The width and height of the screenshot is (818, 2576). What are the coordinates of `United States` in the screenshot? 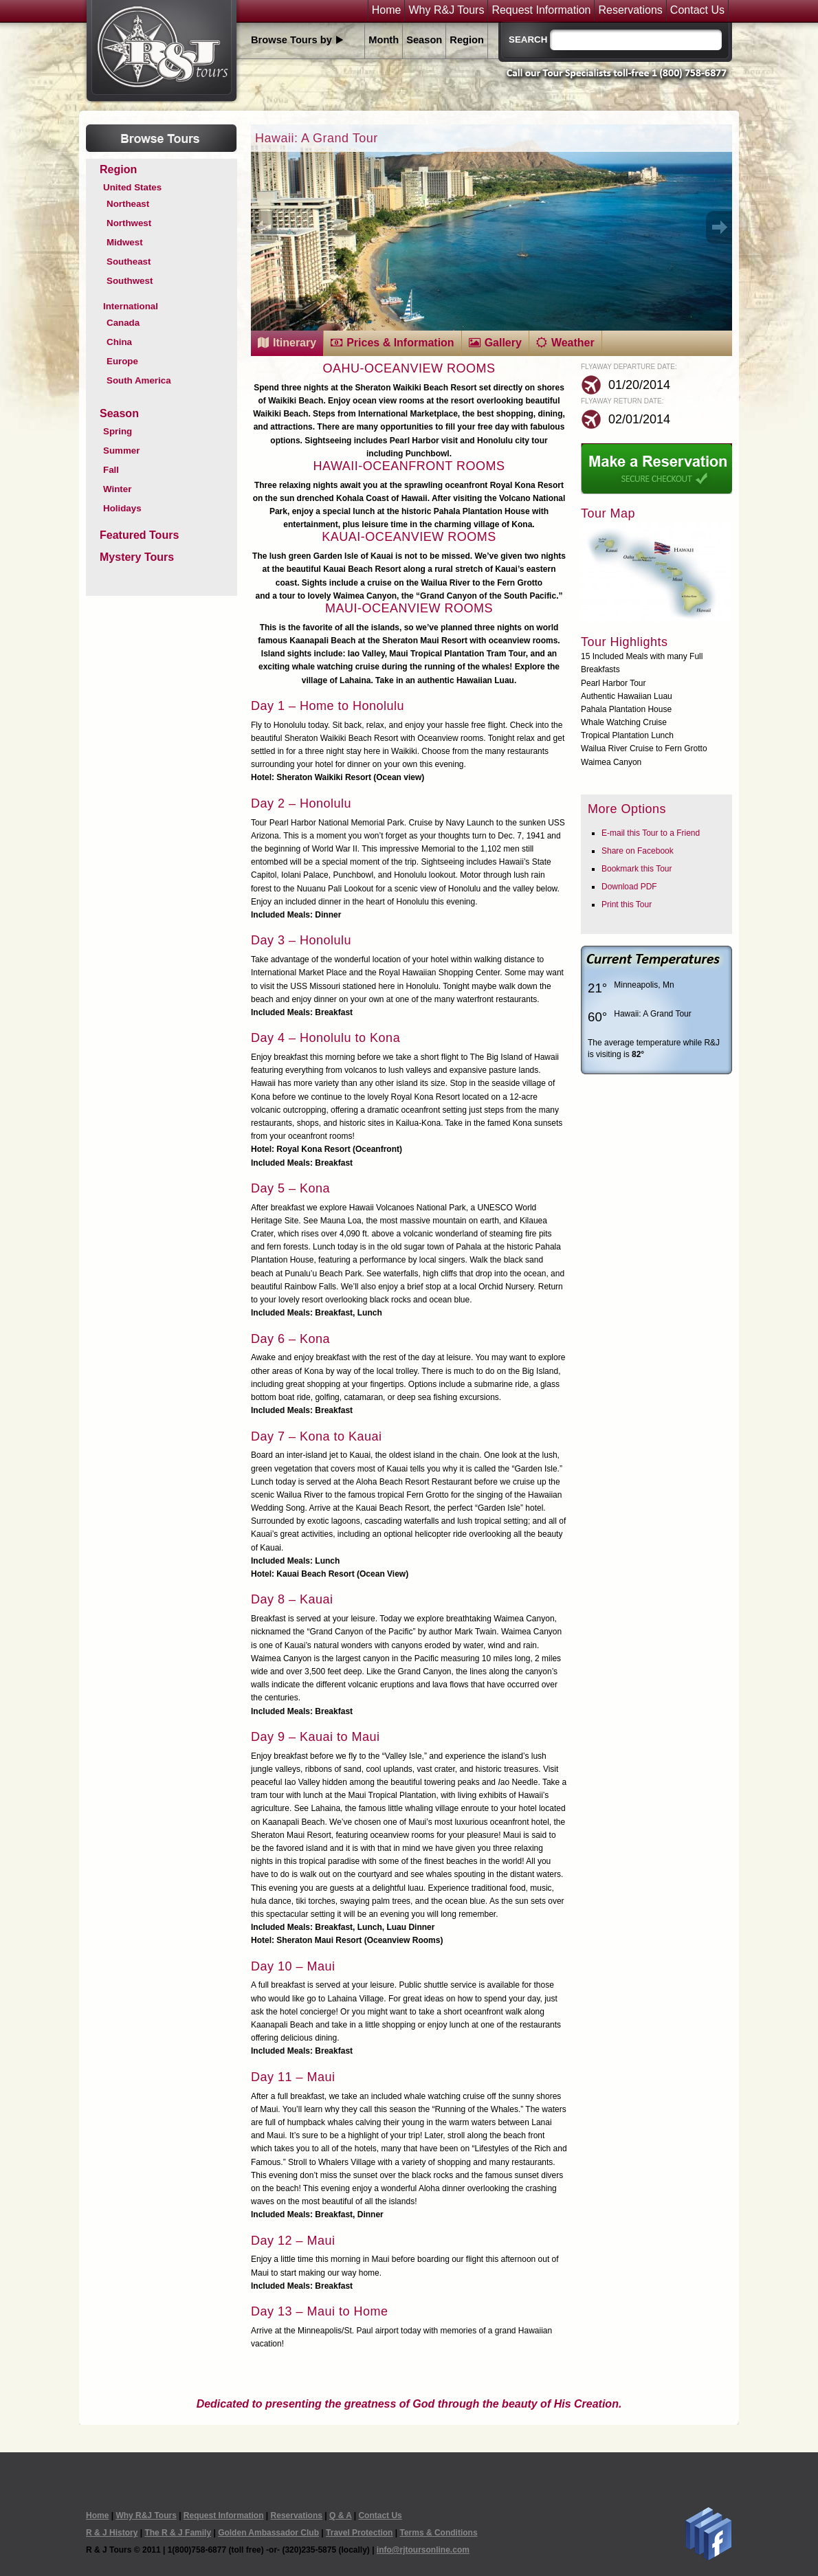 It's located at (132, 187).